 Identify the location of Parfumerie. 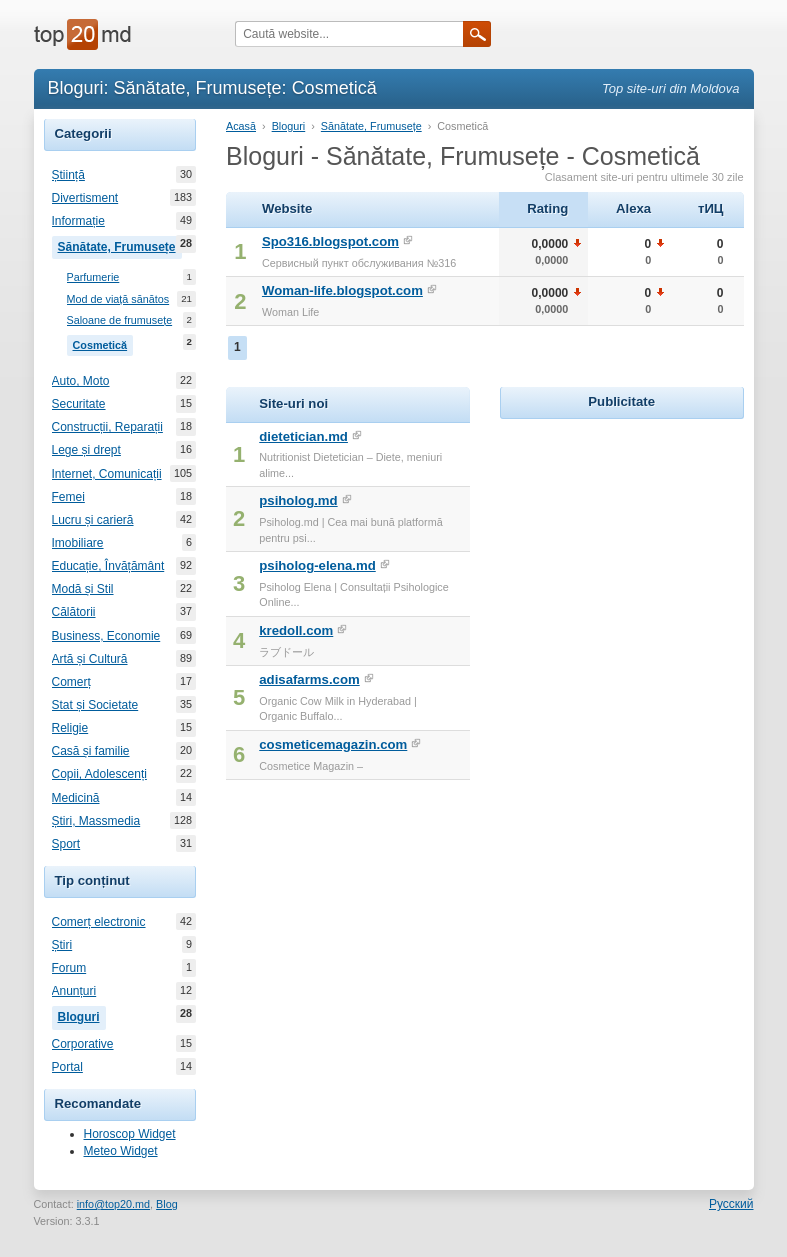
(93, 277).